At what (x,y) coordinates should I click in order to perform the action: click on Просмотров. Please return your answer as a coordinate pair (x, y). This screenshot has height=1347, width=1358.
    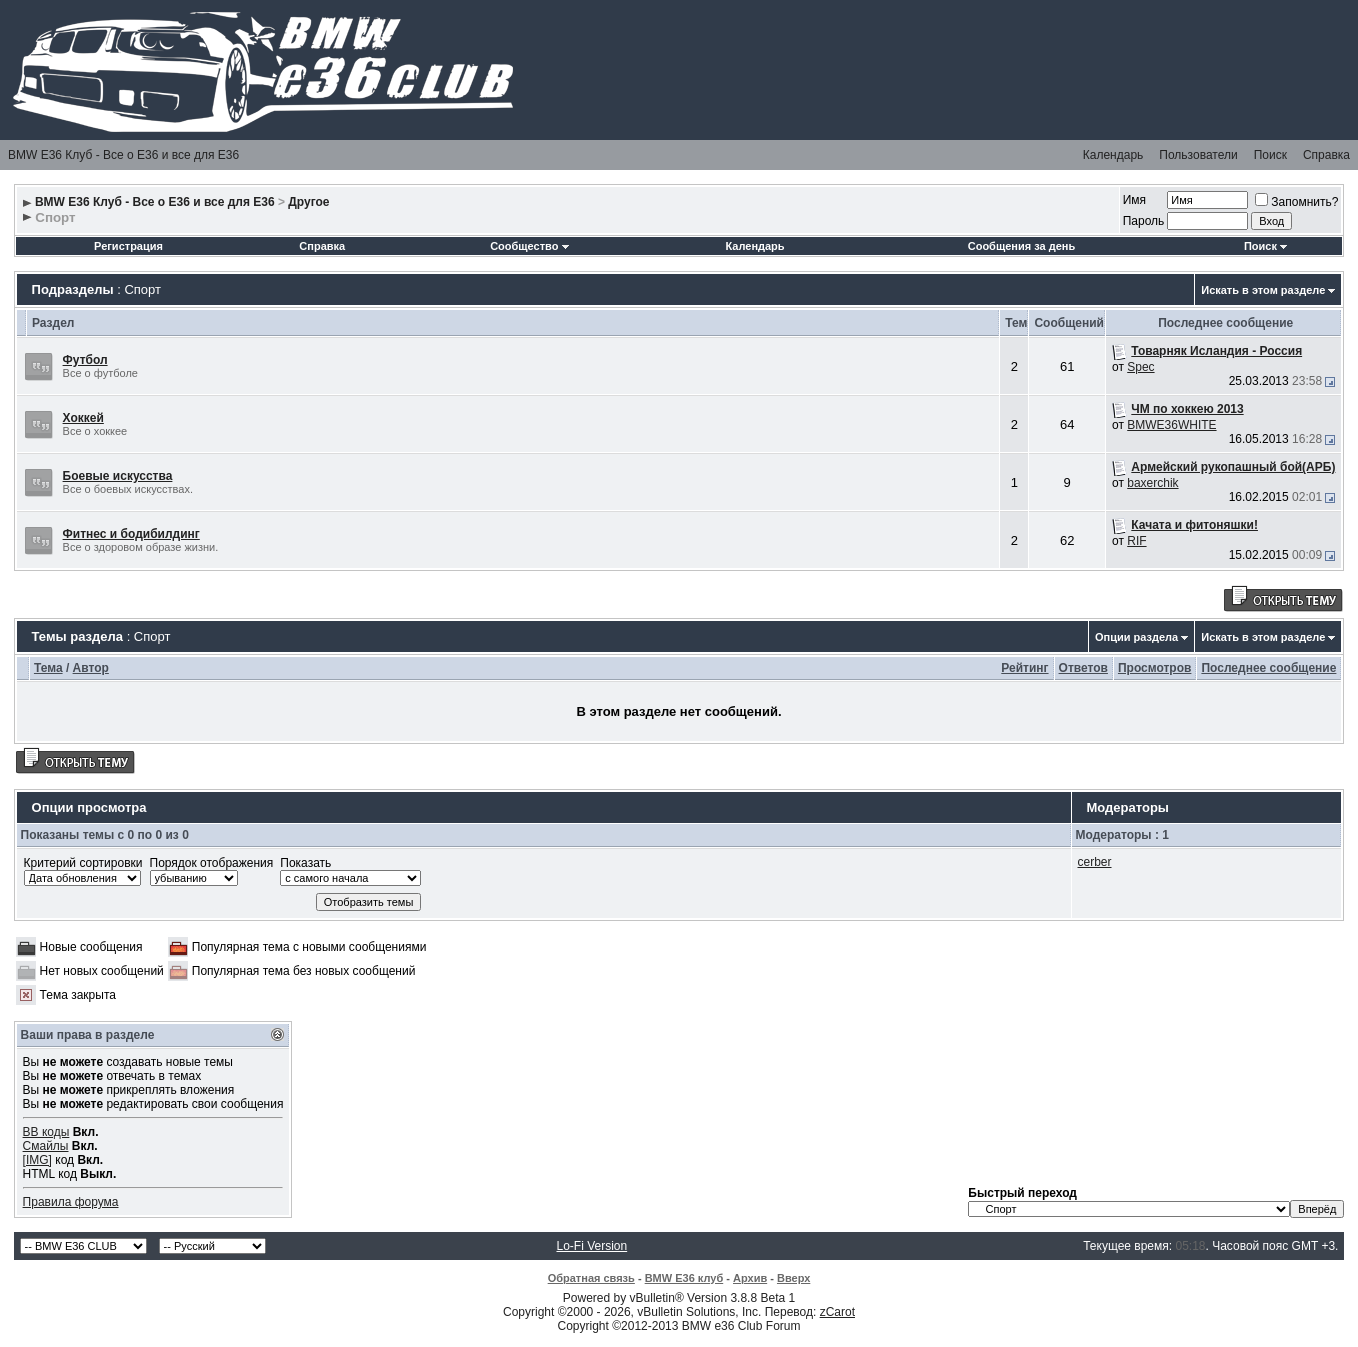
    Looking at the image, I should click on (1154, 668).